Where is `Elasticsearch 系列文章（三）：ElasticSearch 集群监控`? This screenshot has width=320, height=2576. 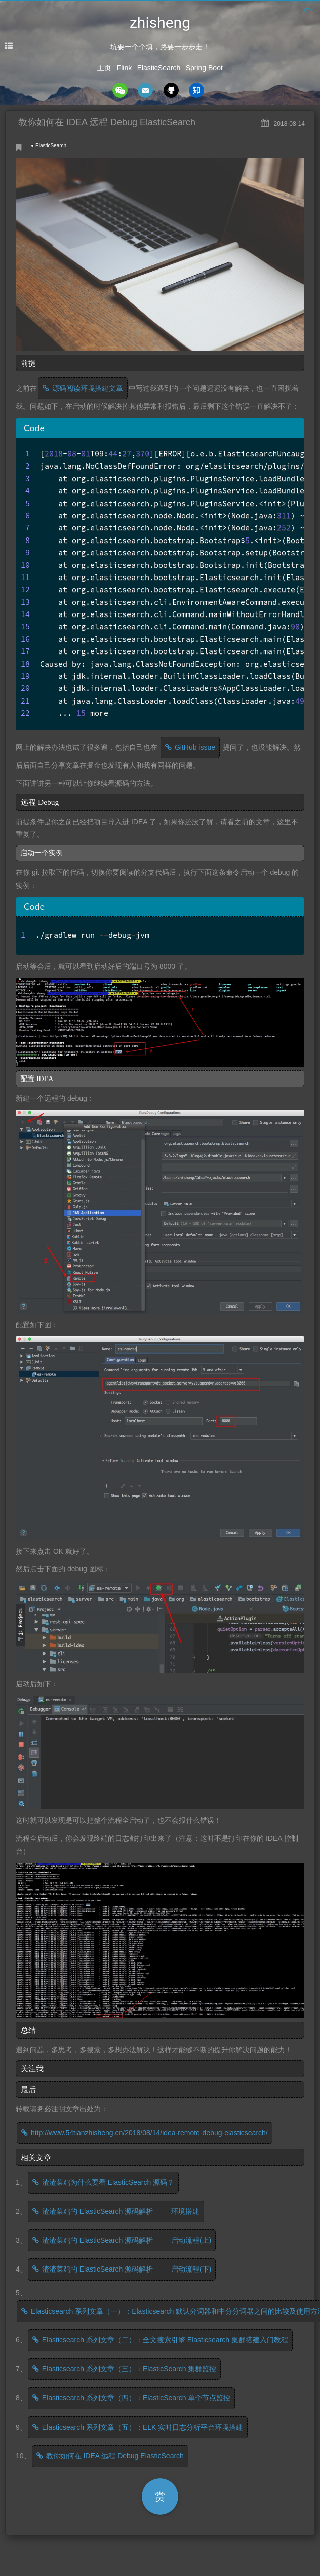
Elasticsearch 系列文章（三）：ElasticSearch 集群监控 is located at coordinates (129, 2369).